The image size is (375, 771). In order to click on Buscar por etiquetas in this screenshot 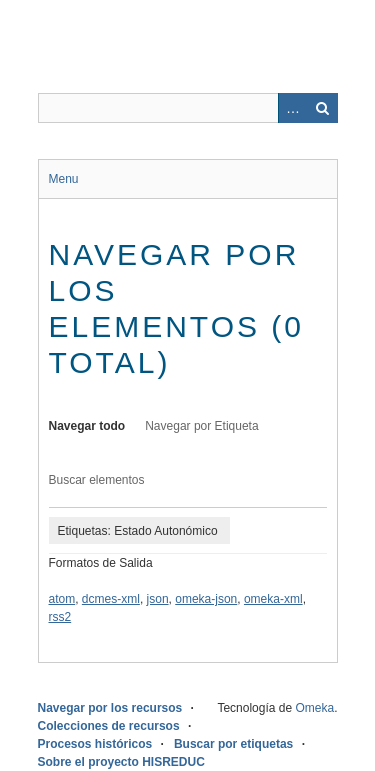, I will do `click(233, 744)`.